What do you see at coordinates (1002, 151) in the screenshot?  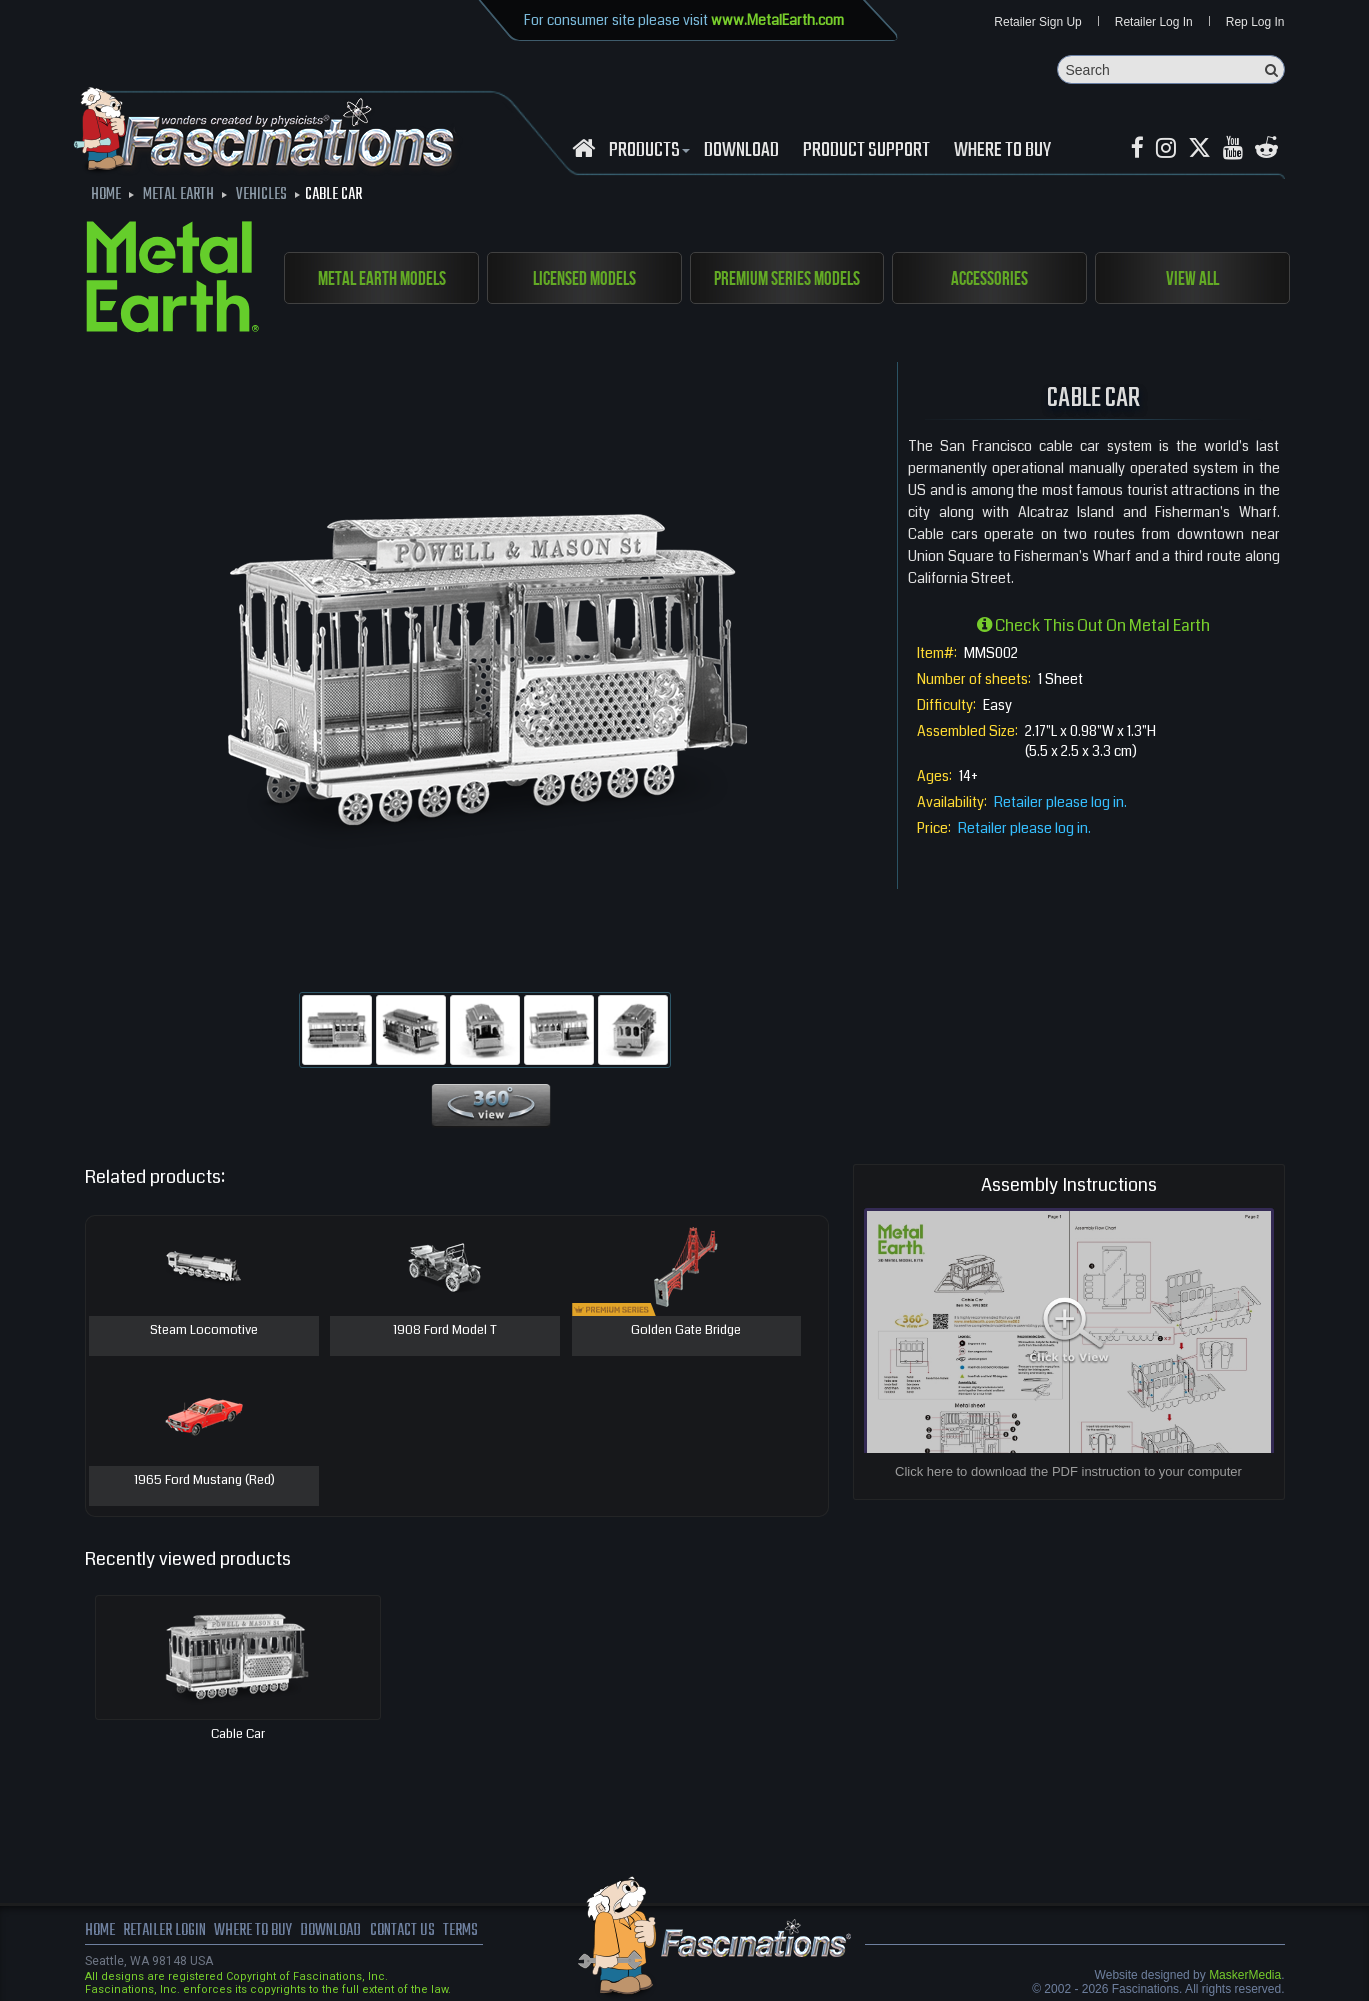 I see `WHERE TO BUY` at bounding box center [1002, 151].